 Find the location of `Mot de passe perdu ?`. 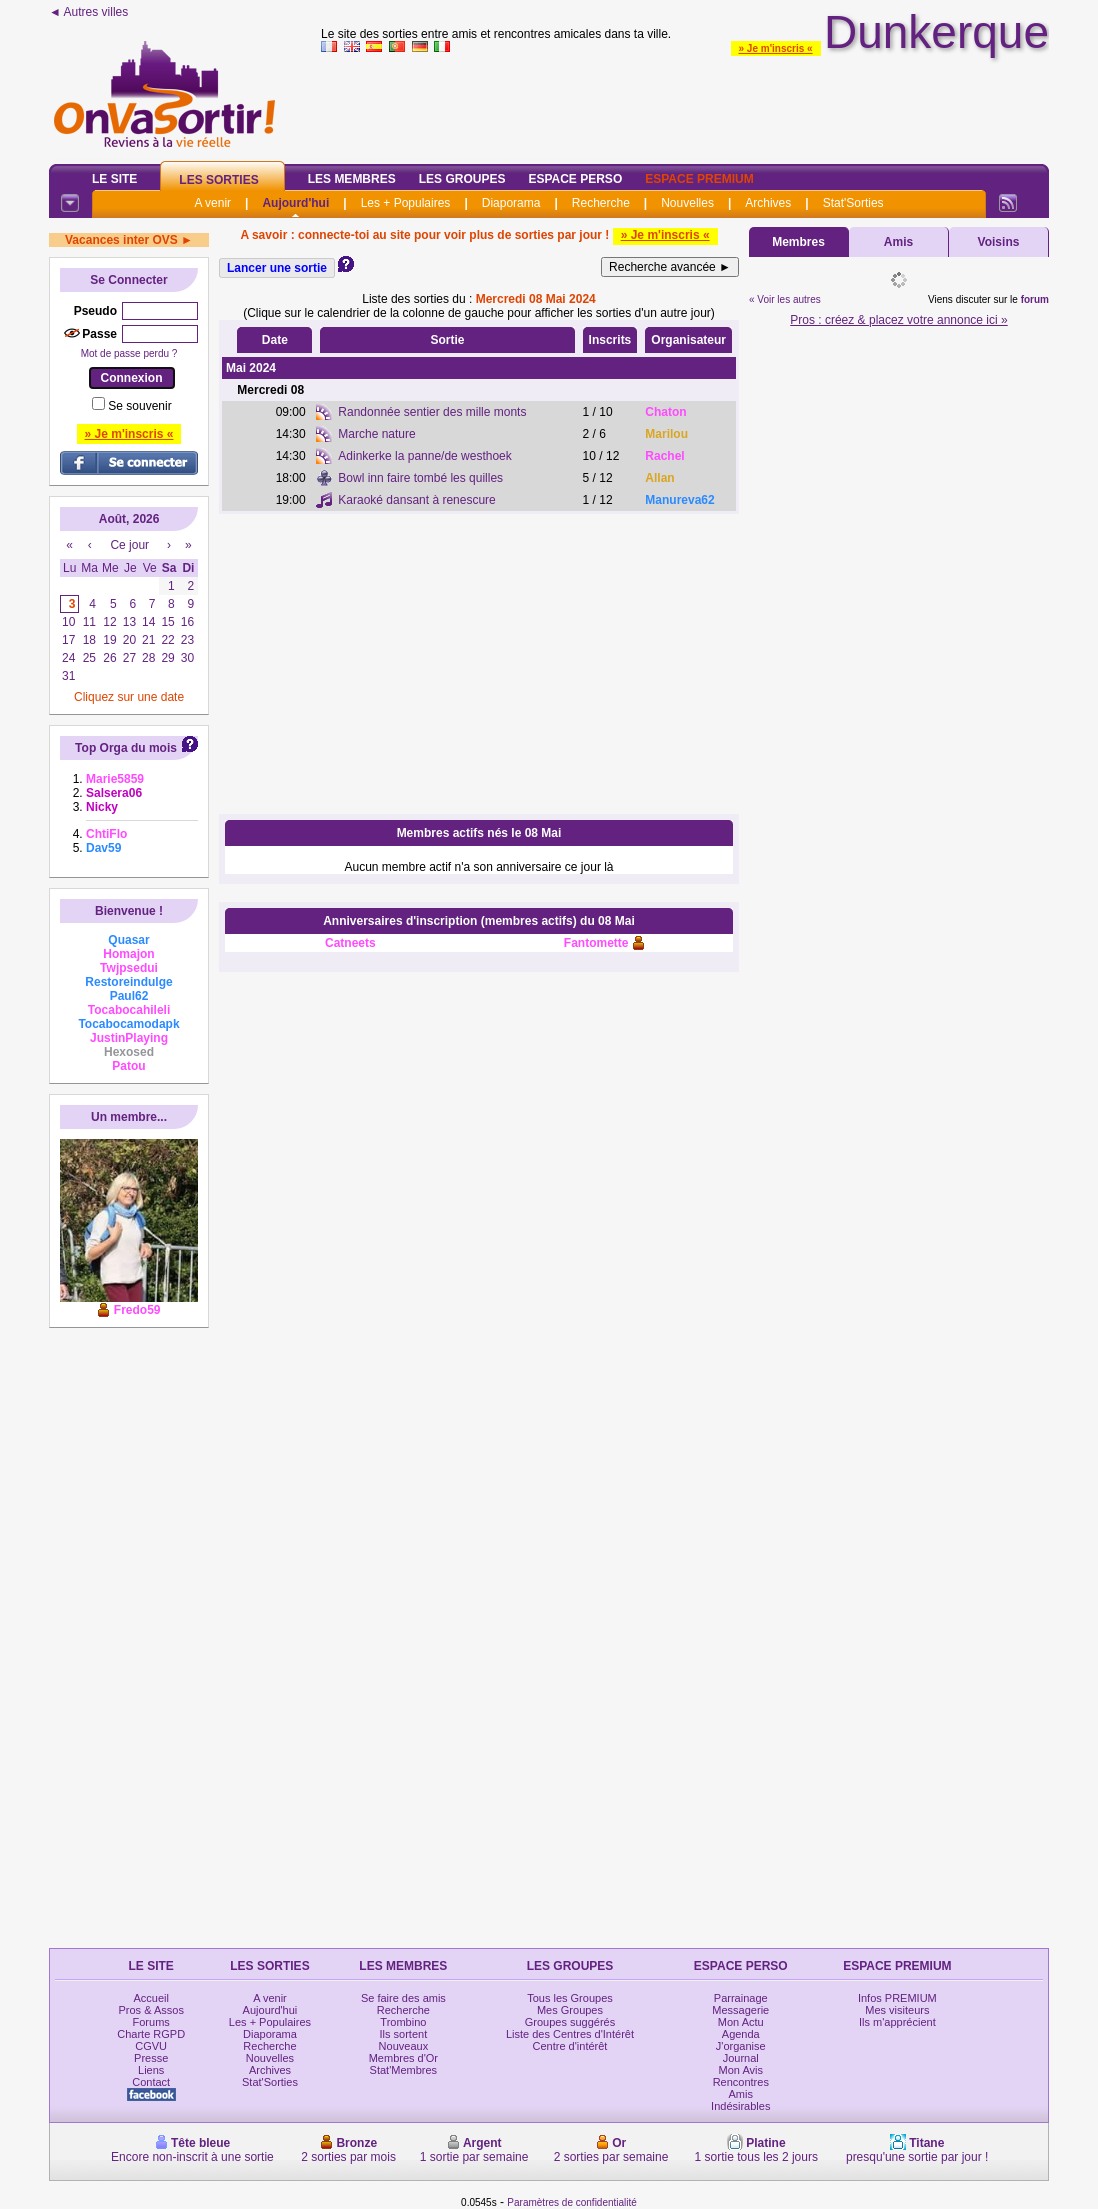

Mot de passe perdu ? is located at coordinates (129, 353).